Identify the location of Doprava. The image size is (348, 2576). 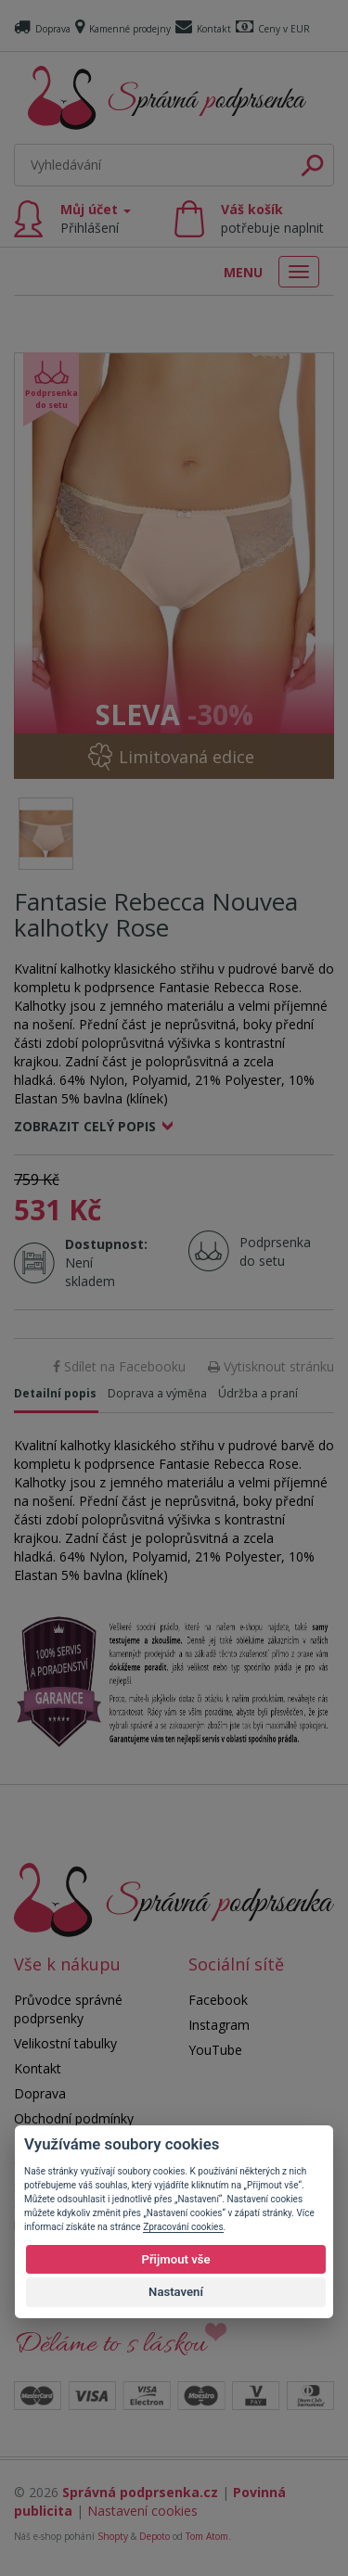
(42, 28).